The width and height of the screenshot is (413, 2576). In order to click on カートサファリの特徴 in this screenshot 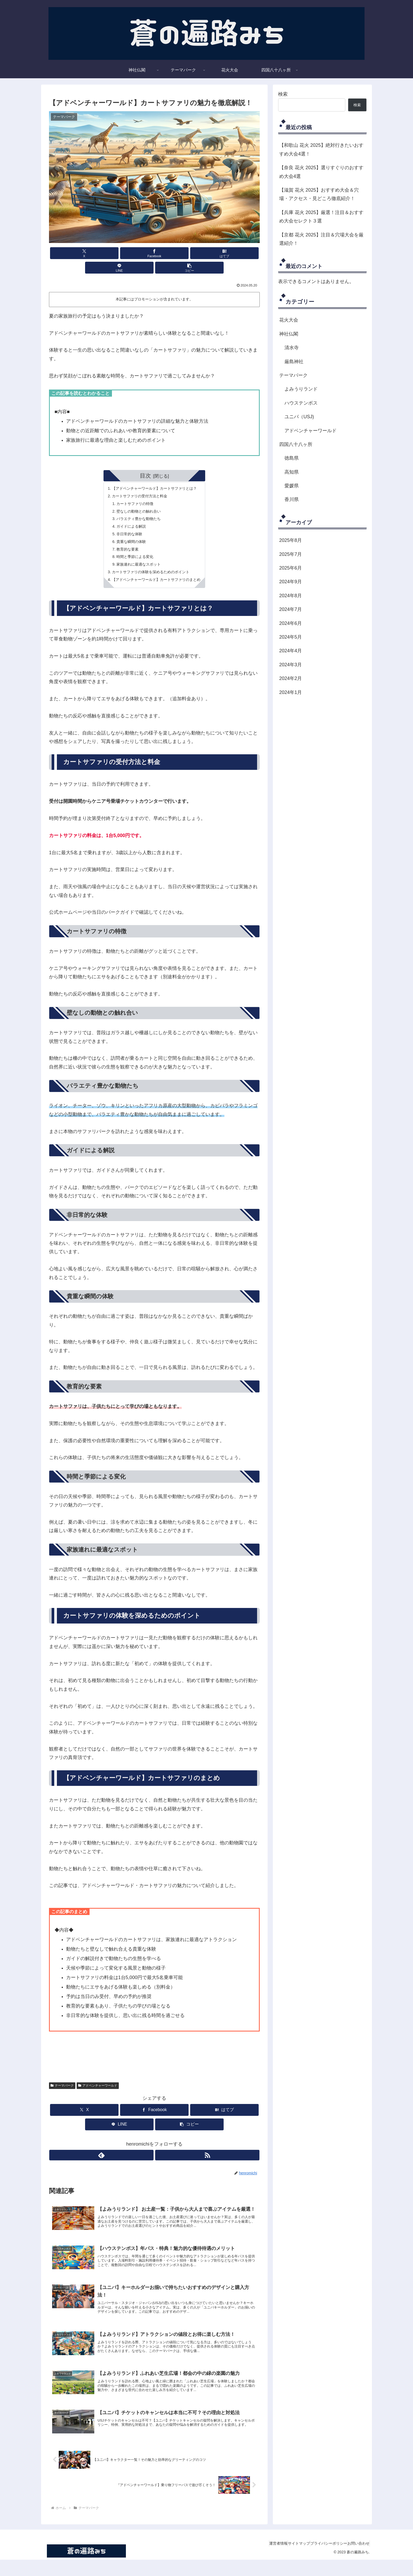, I will do `click(132, 491)`.